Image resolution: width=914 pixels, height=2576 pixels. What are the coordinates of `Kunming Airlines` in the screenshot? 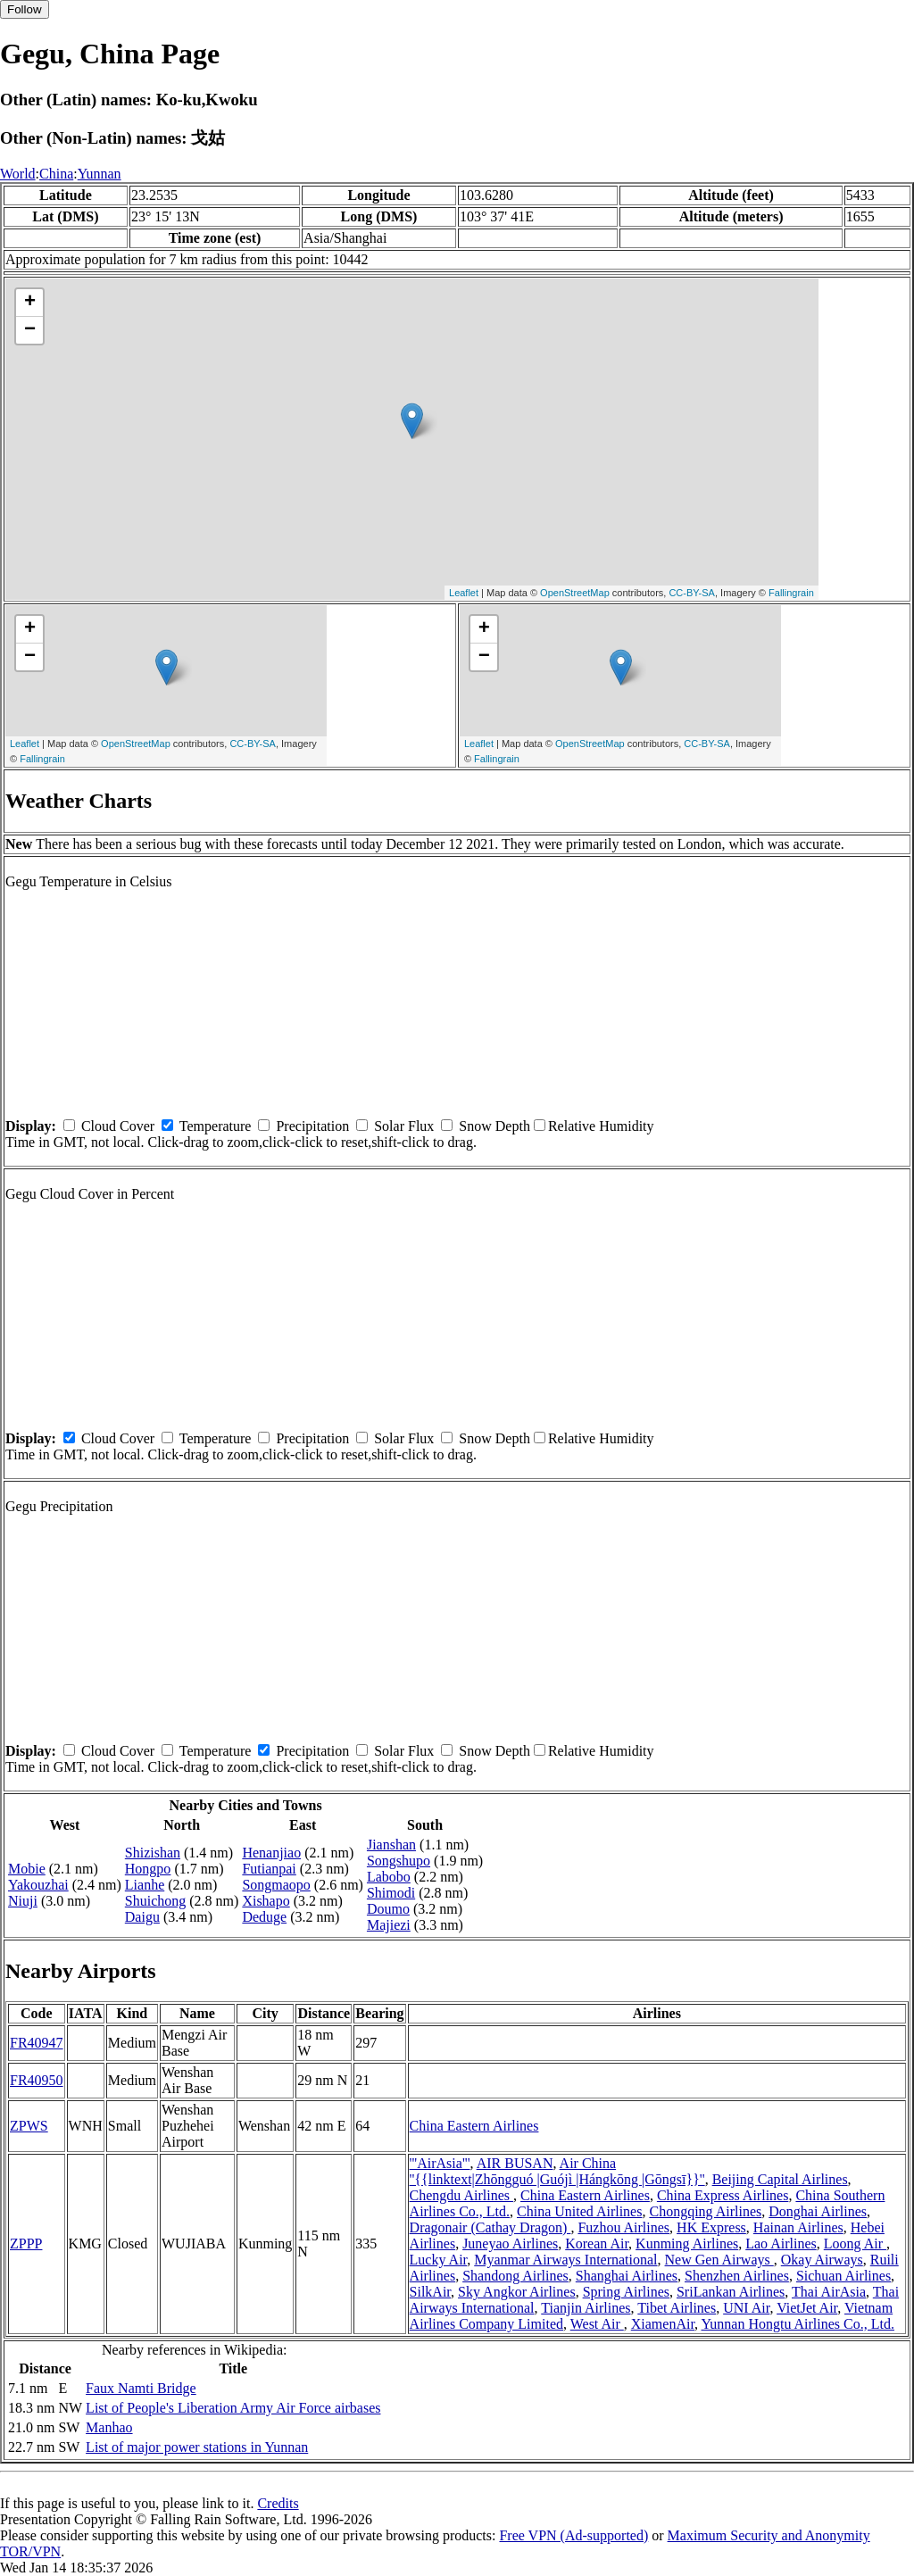 It's located at (687, 2243).